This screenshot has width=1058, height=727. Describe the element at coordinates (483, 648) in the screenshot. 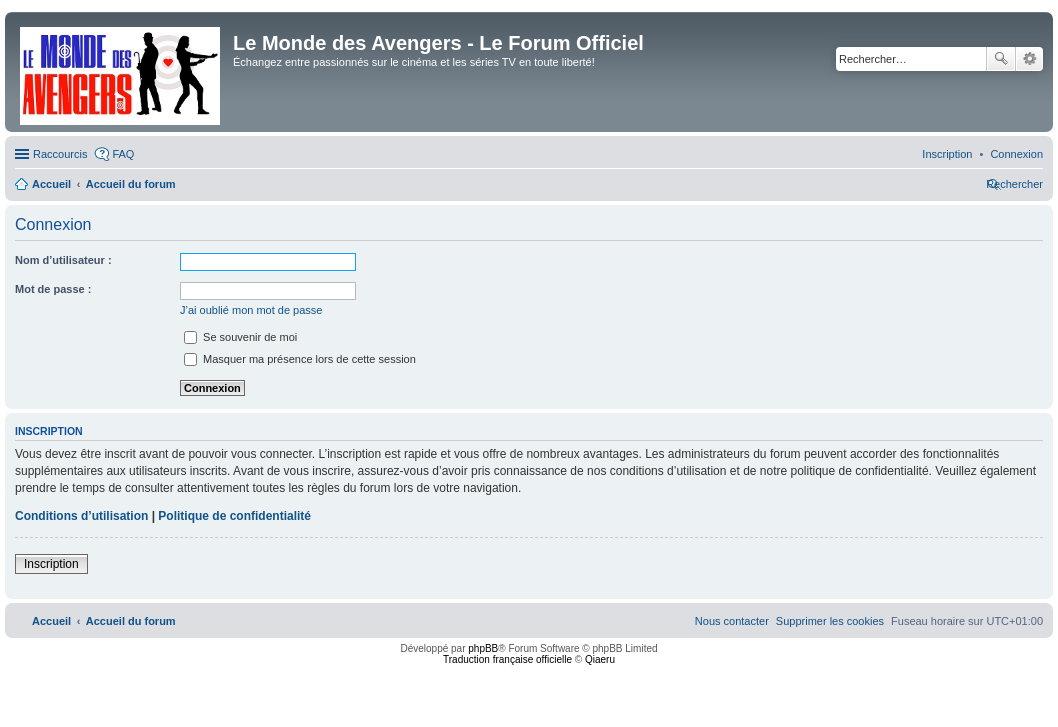

I see `phpBB` at that location.